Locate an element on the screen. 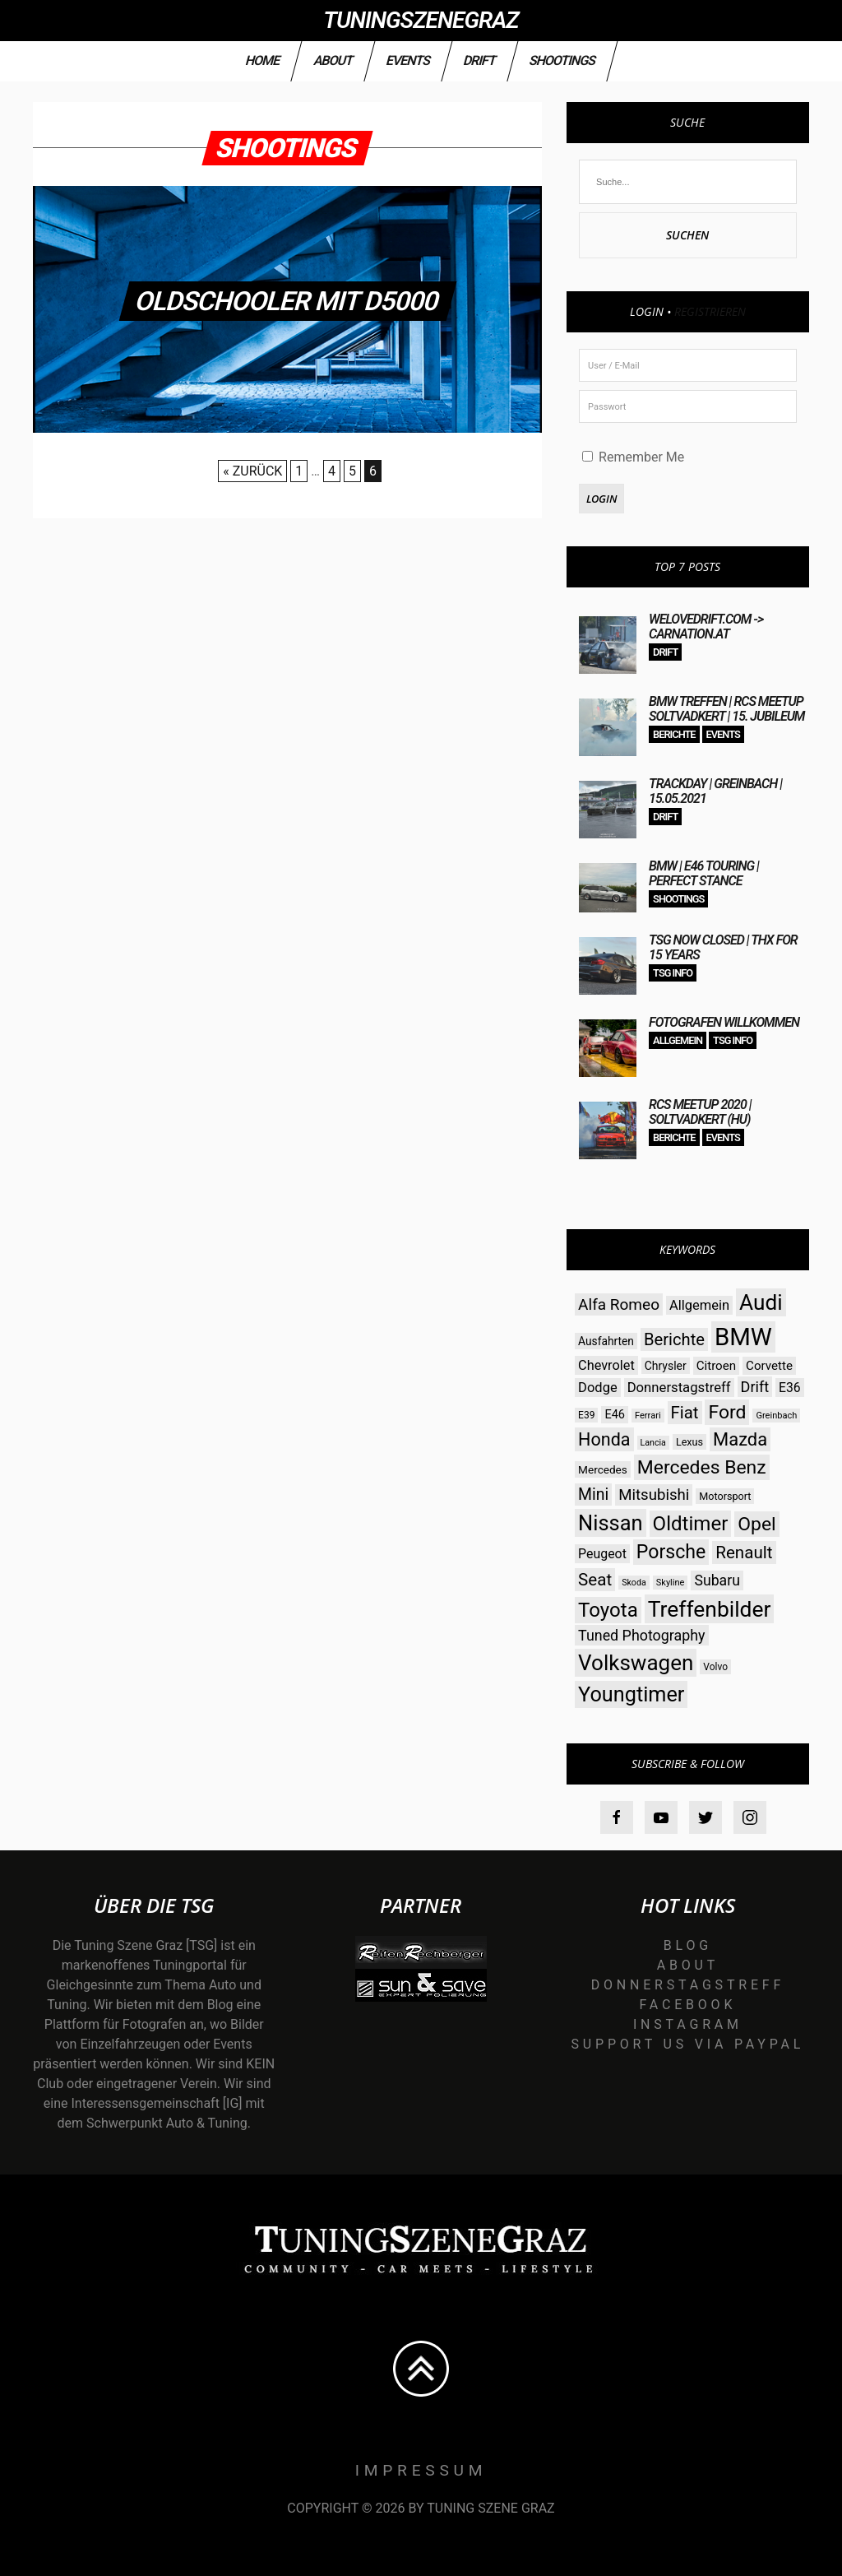  Donnerstagstreff is located at coordinates (687, 1985).